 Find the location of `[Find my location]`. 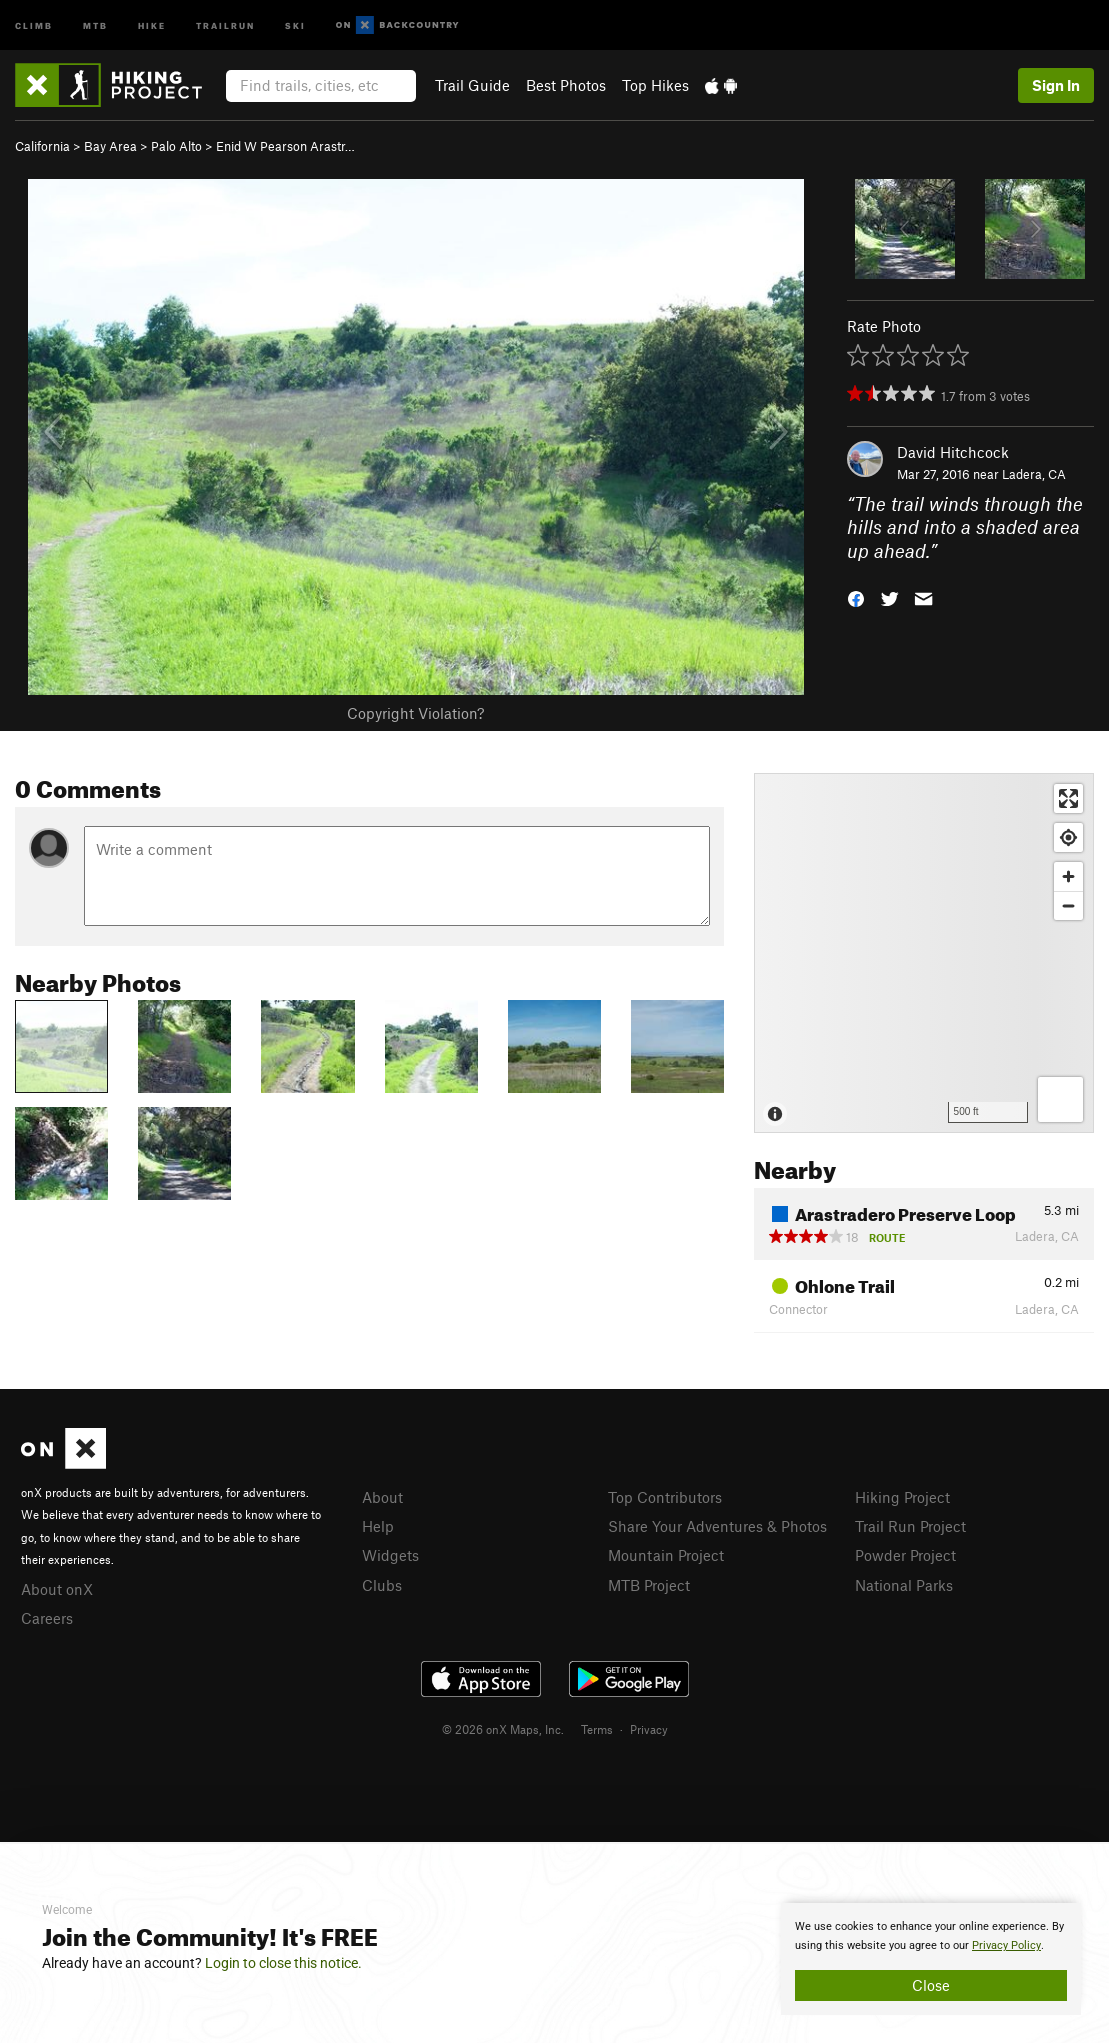

[Find my location] is located at coordinates (1068, 837).